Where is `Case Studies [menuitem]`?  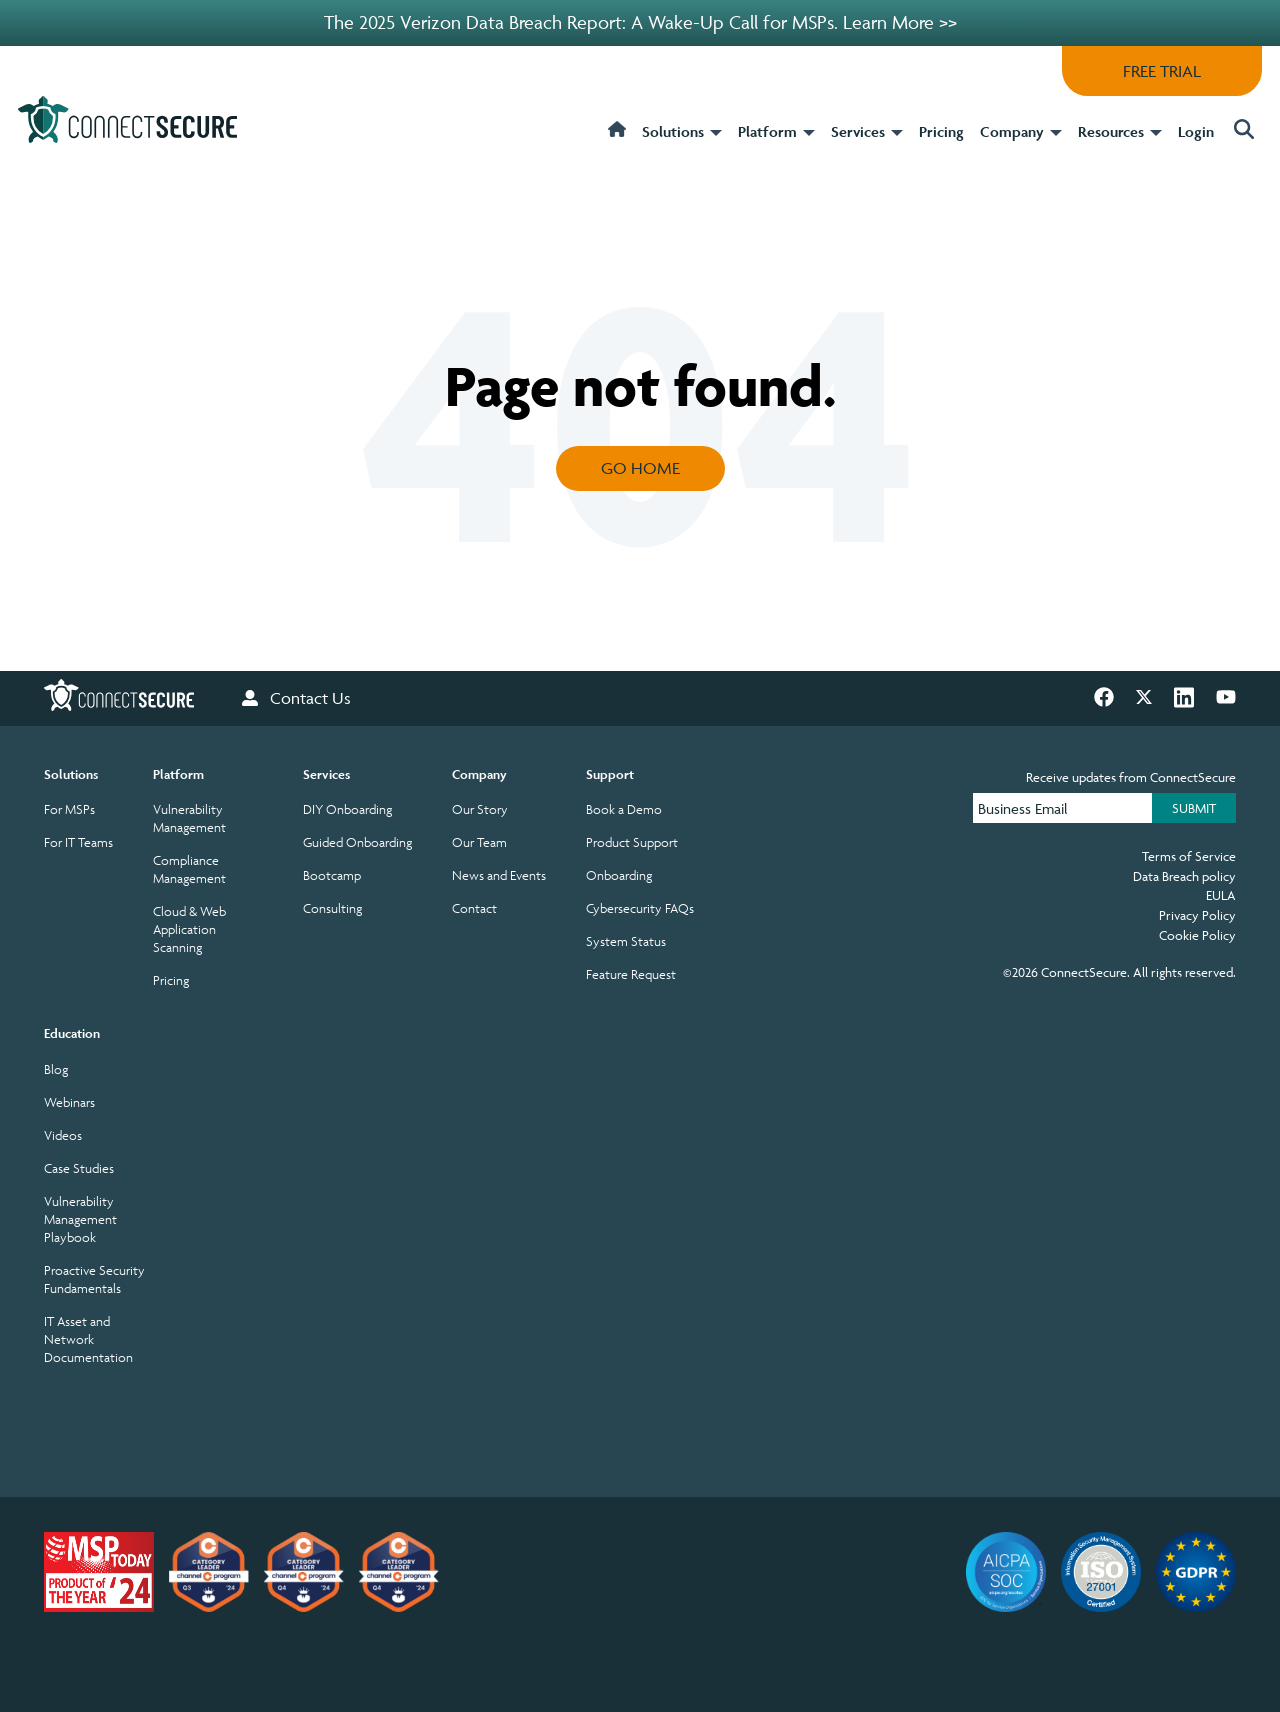
Case Studies [menuitem] is located at coordinates (79, 1168).